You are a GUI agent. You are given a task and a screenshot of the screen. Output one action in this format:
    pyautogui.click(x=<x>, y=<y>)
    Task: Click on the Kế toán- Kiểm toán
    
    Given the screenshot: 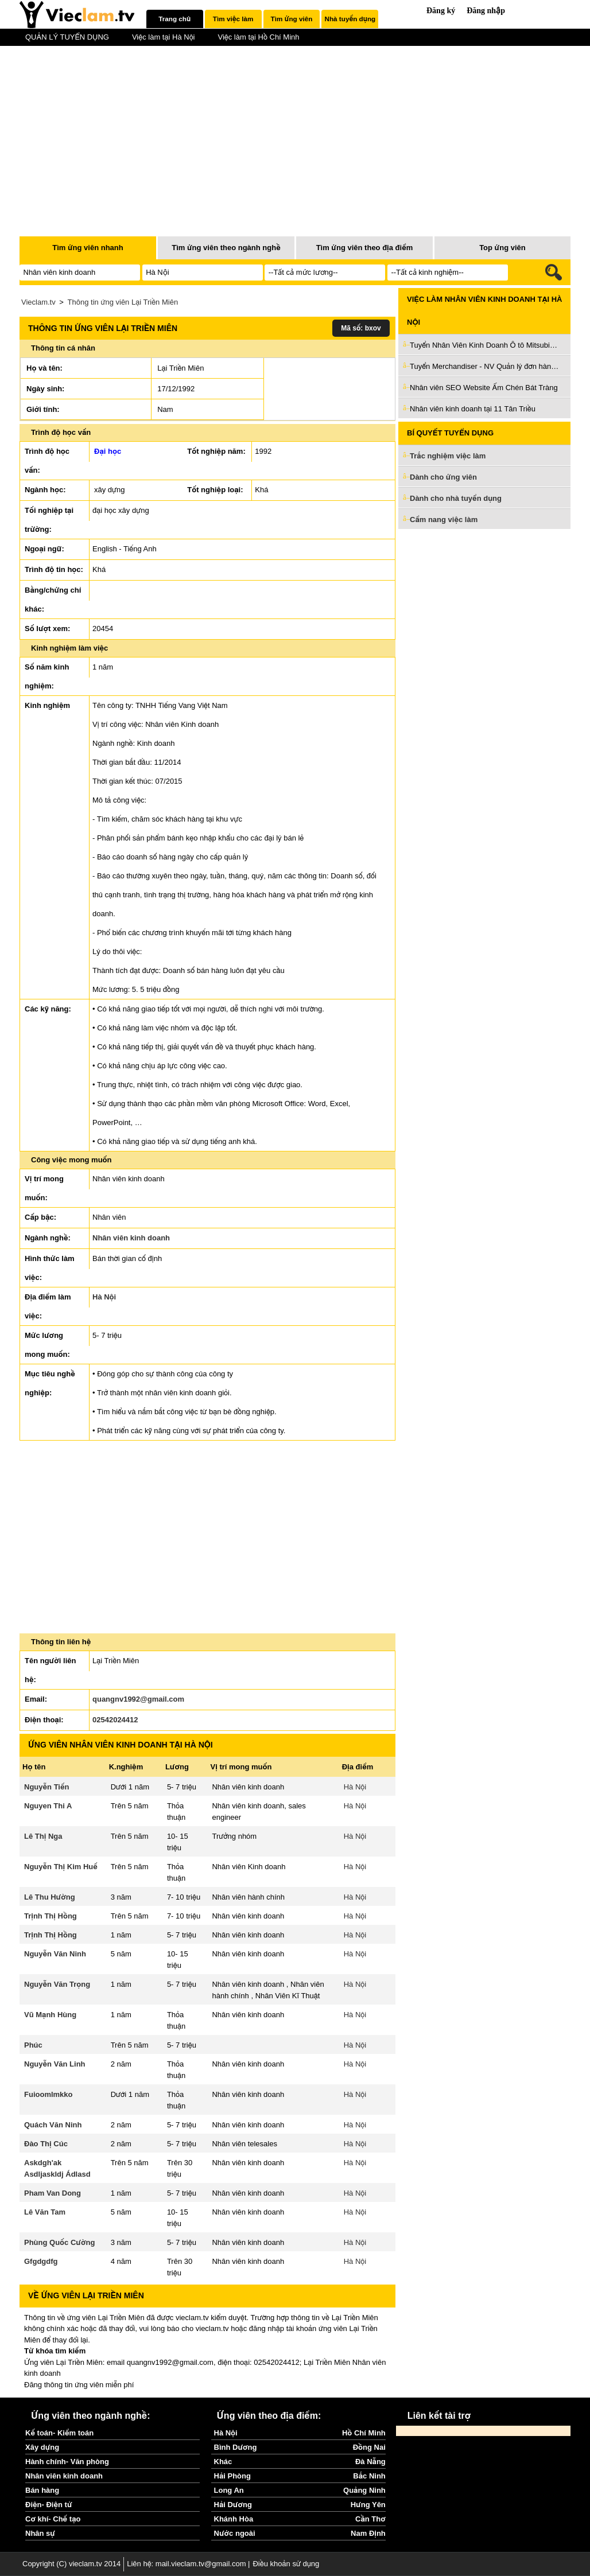 What is the action you would take?
    pyautogui.click(x=59, y=2433)
    